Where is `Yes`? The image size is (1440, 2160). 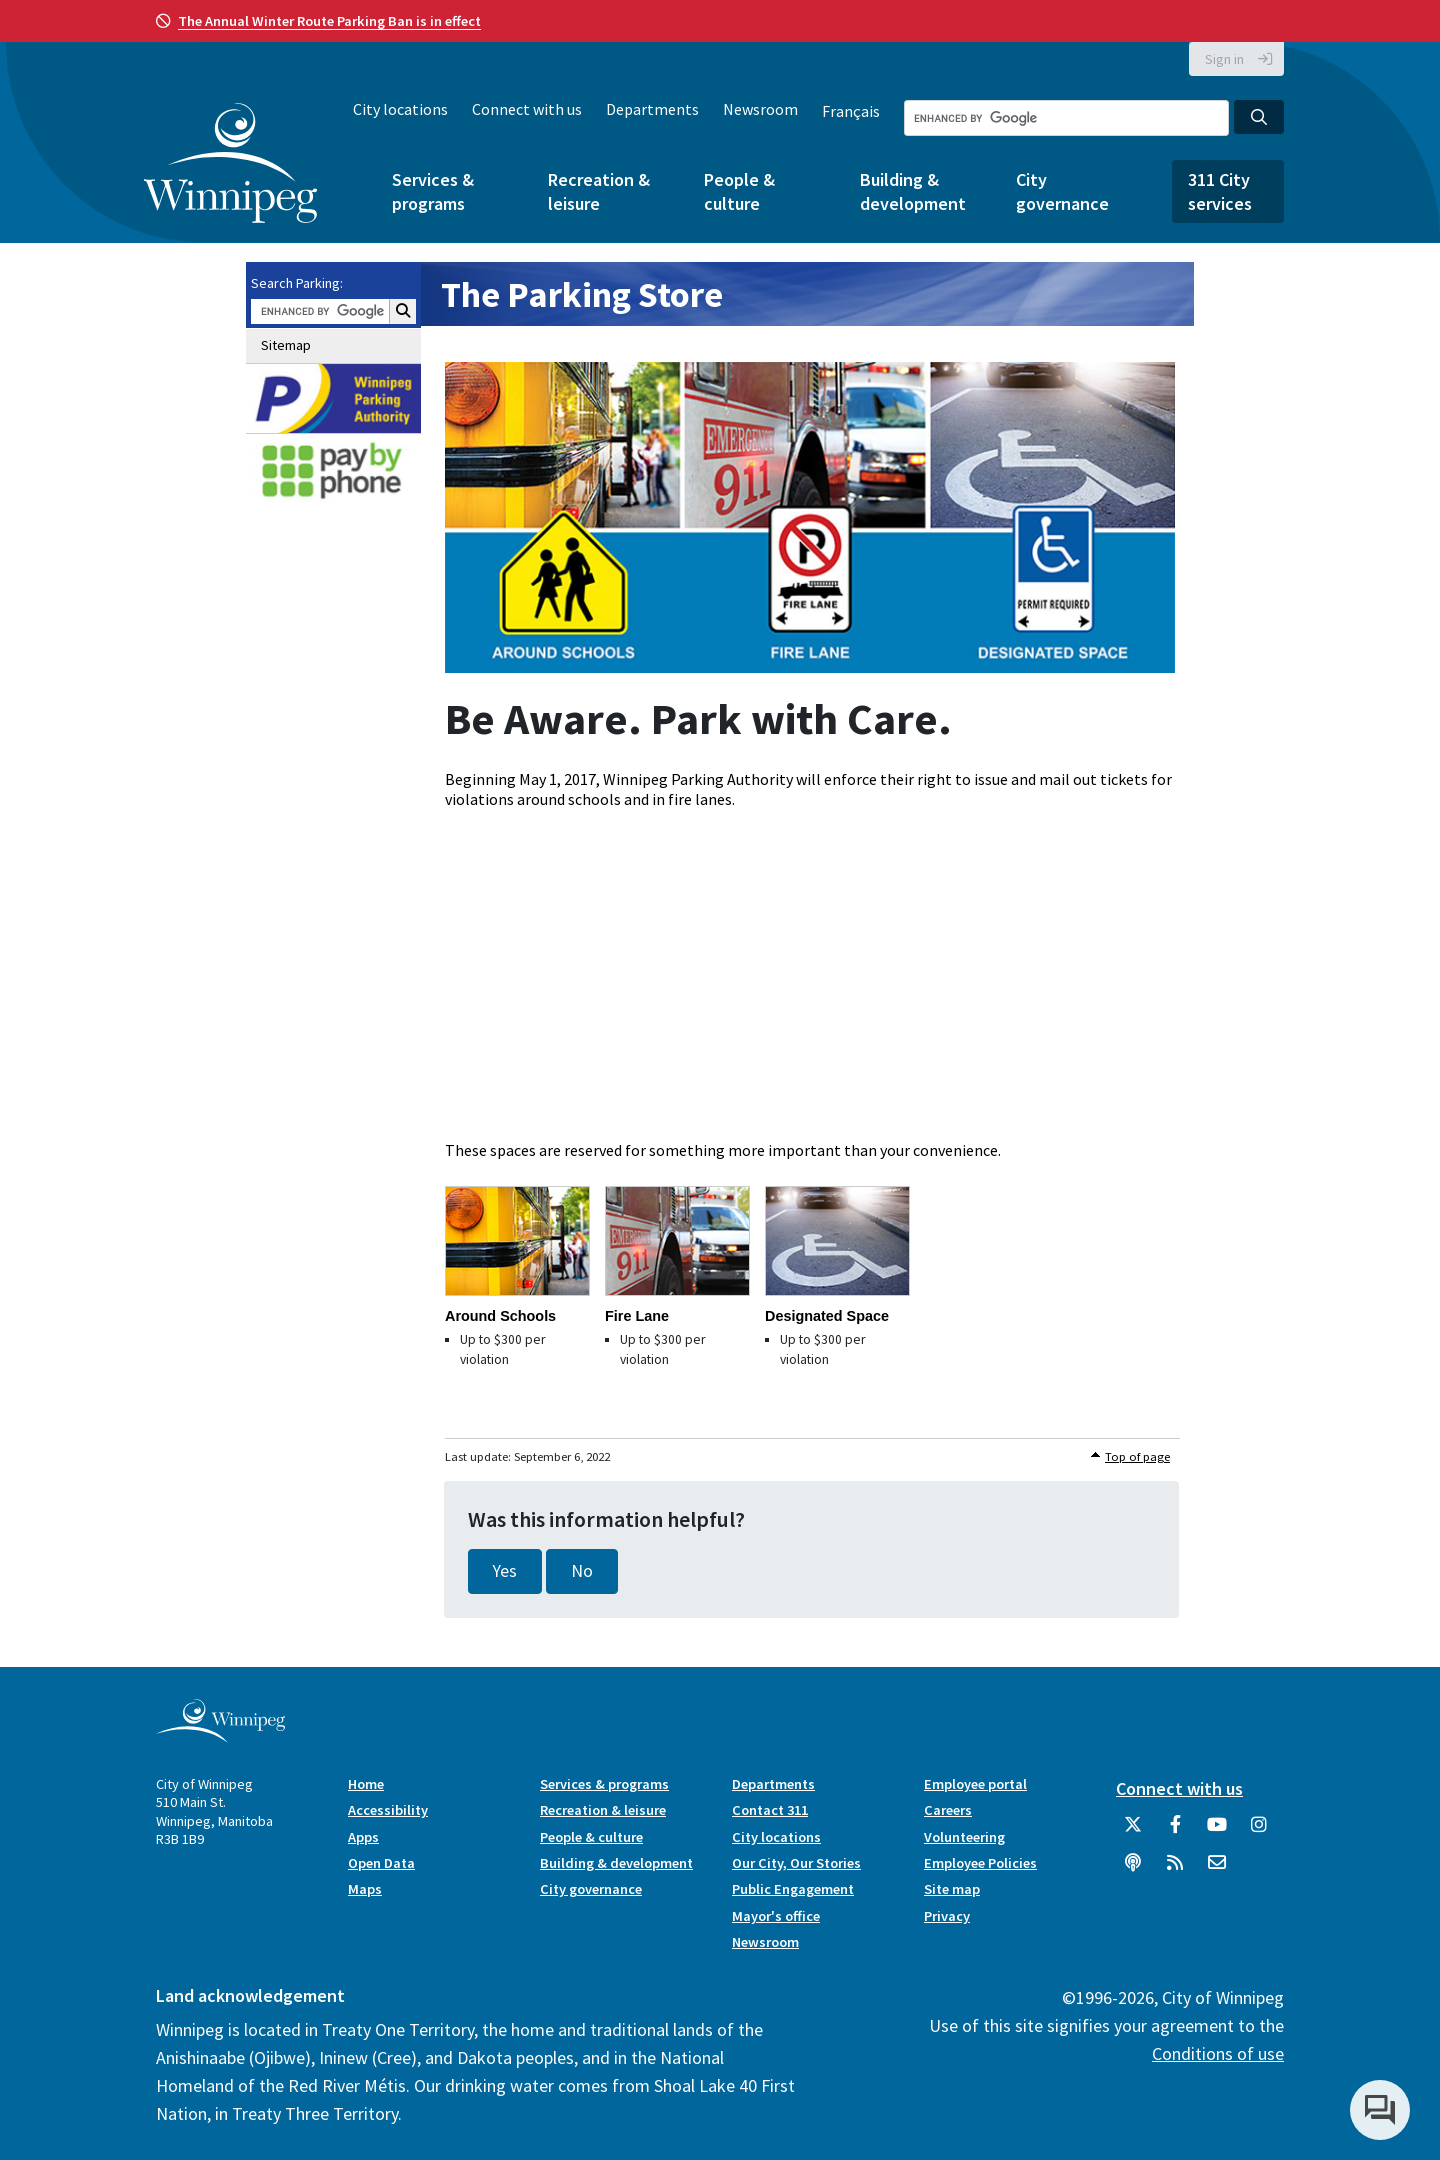
Yes is located at coordinates (505, 1571).